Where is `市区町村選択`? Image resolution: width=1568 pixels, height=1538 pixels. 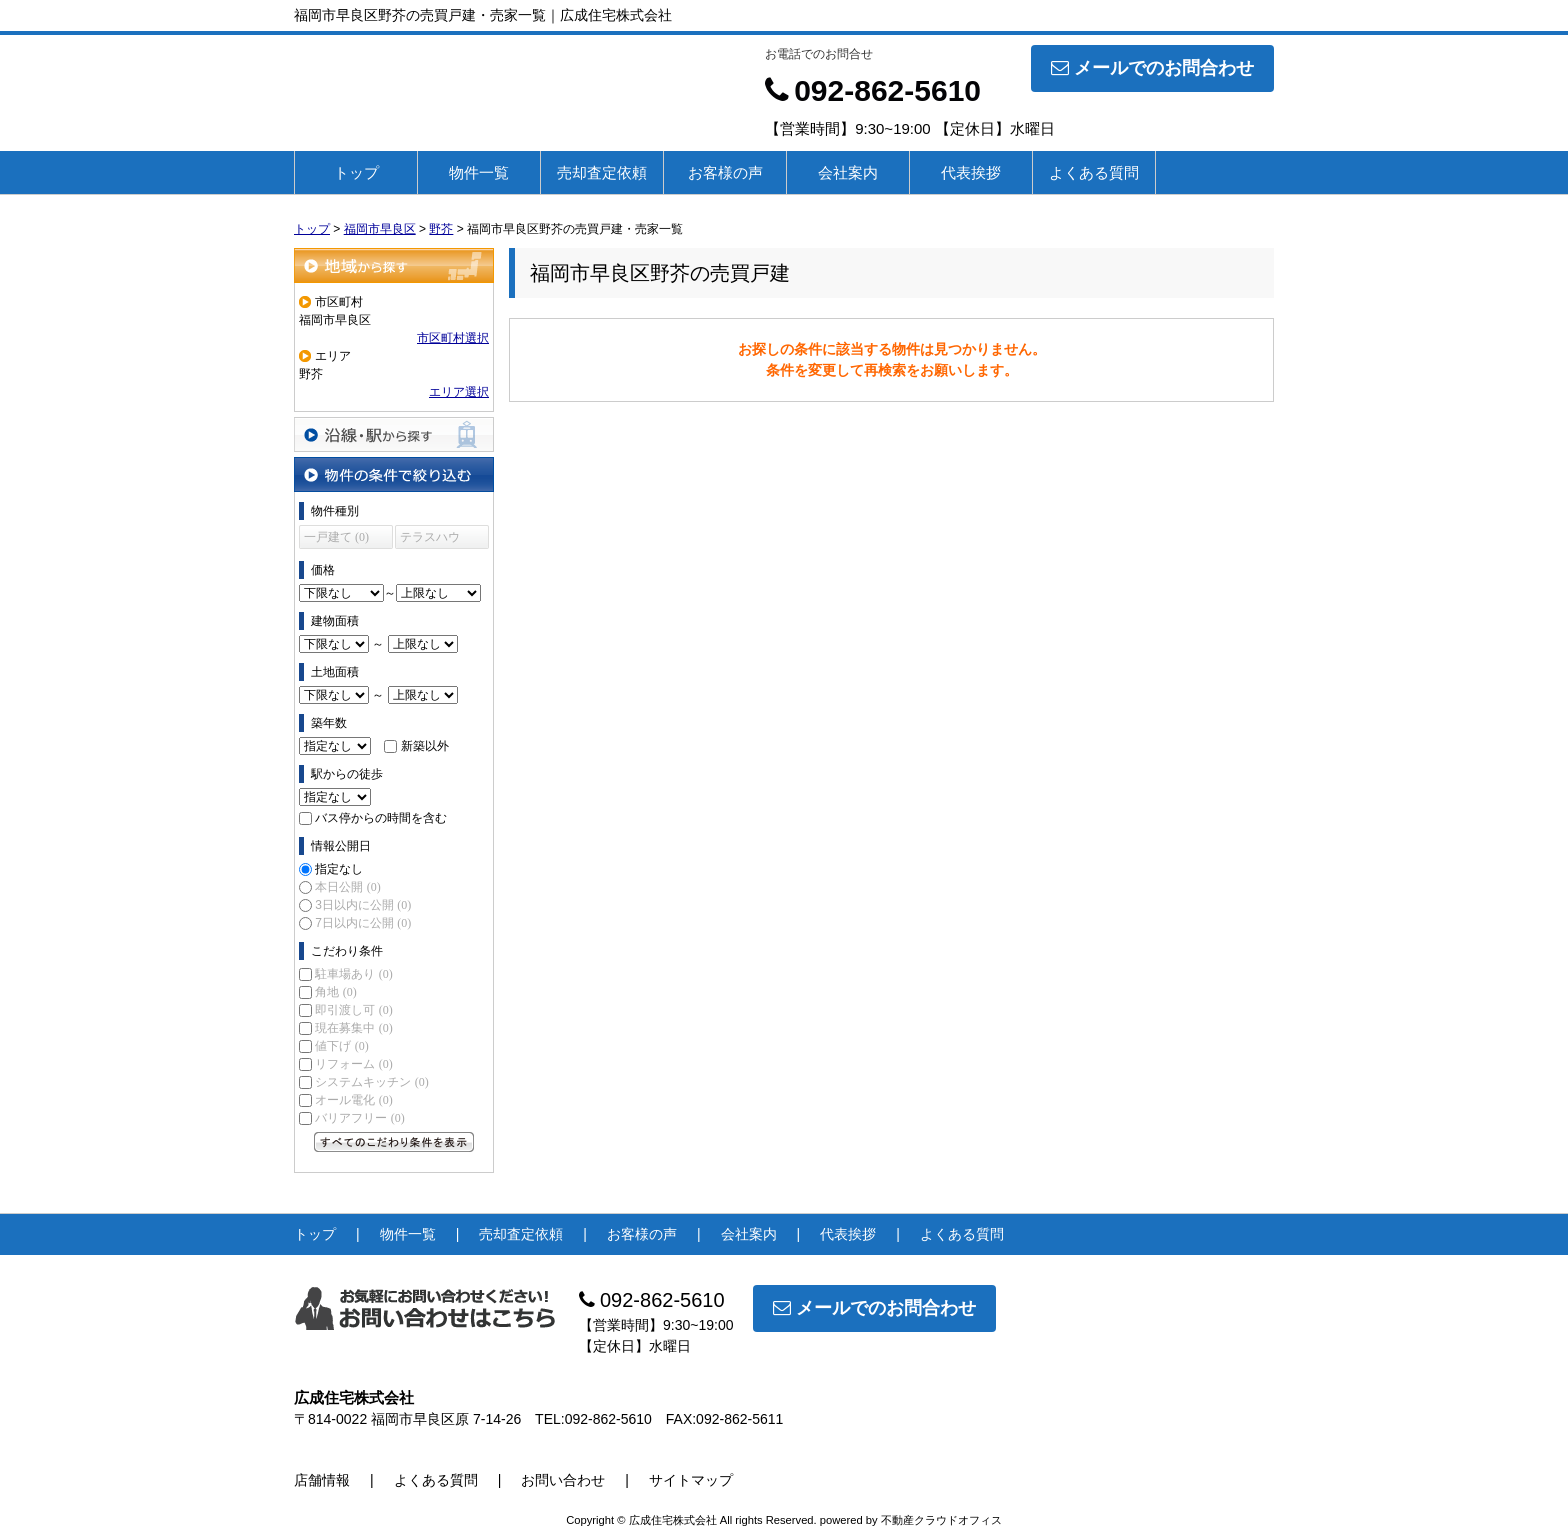 市区町村選択 is located at coordinates (453, 338).